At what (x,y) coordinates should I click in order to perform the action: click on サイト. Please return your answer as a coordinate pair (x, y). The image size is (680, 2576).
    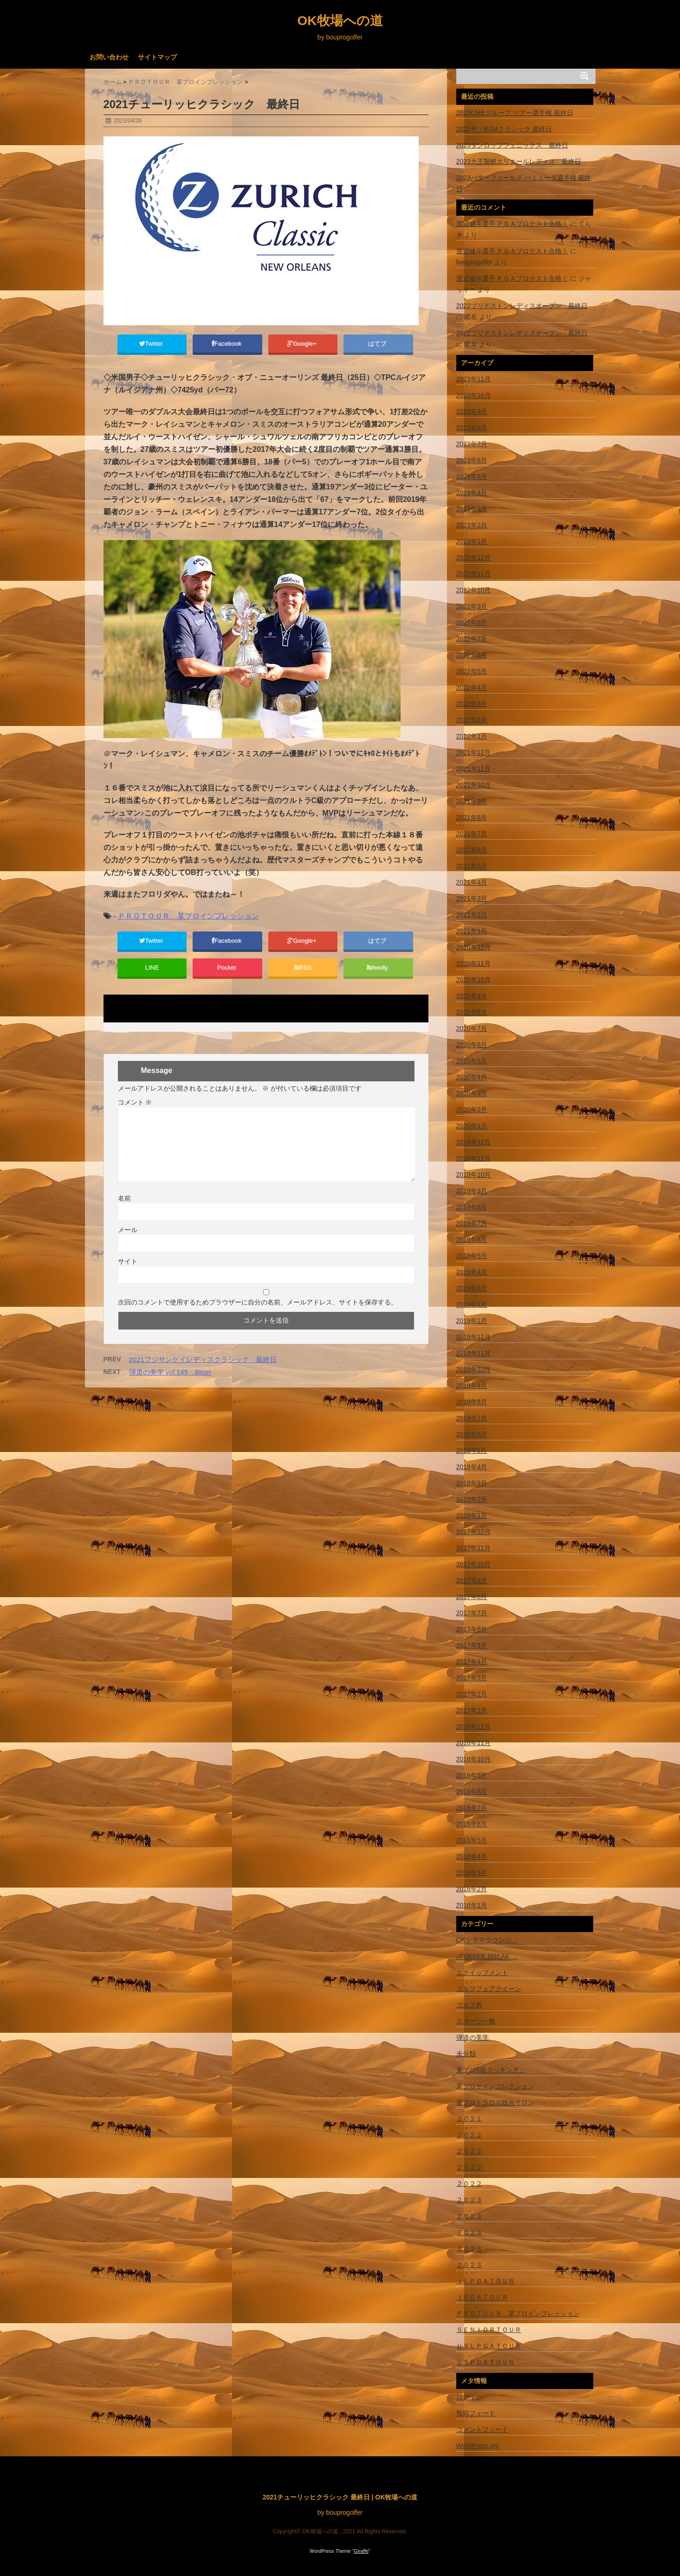
    Looking at the image, I should click on (127, 1272).